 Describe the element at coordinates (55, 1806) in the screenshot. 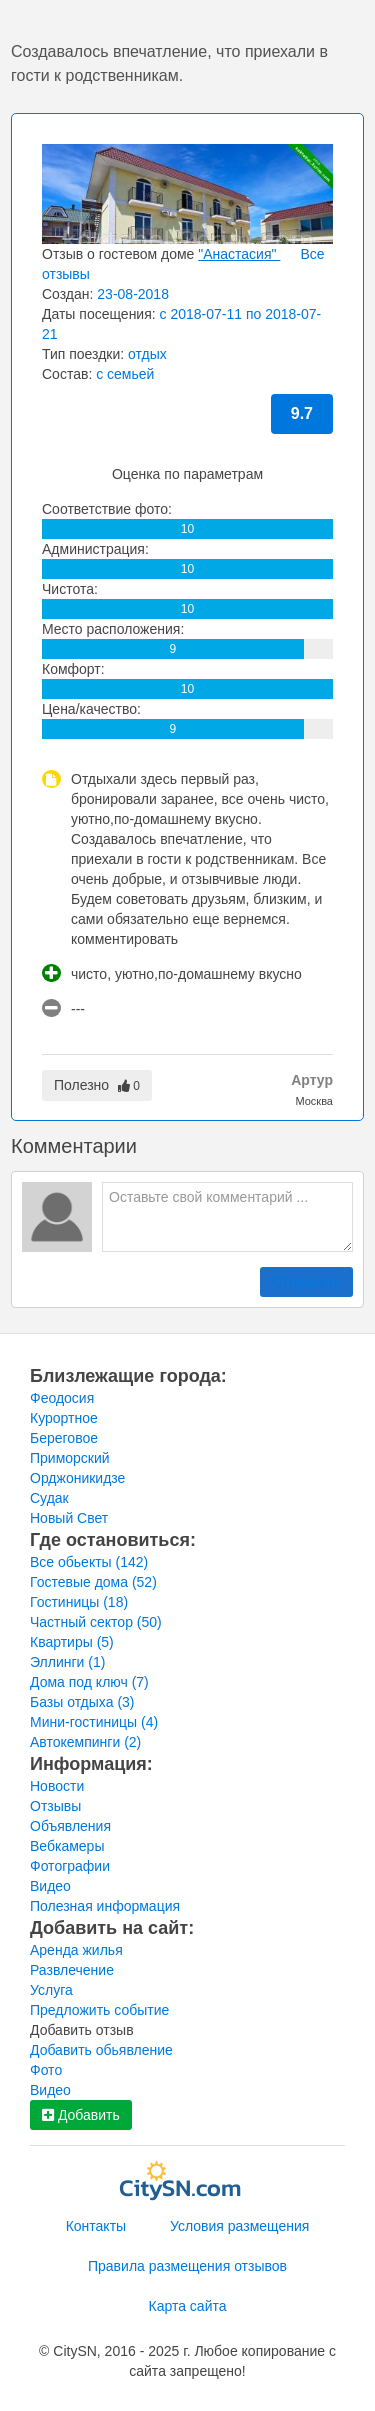

I see `Отзывы` at that location.